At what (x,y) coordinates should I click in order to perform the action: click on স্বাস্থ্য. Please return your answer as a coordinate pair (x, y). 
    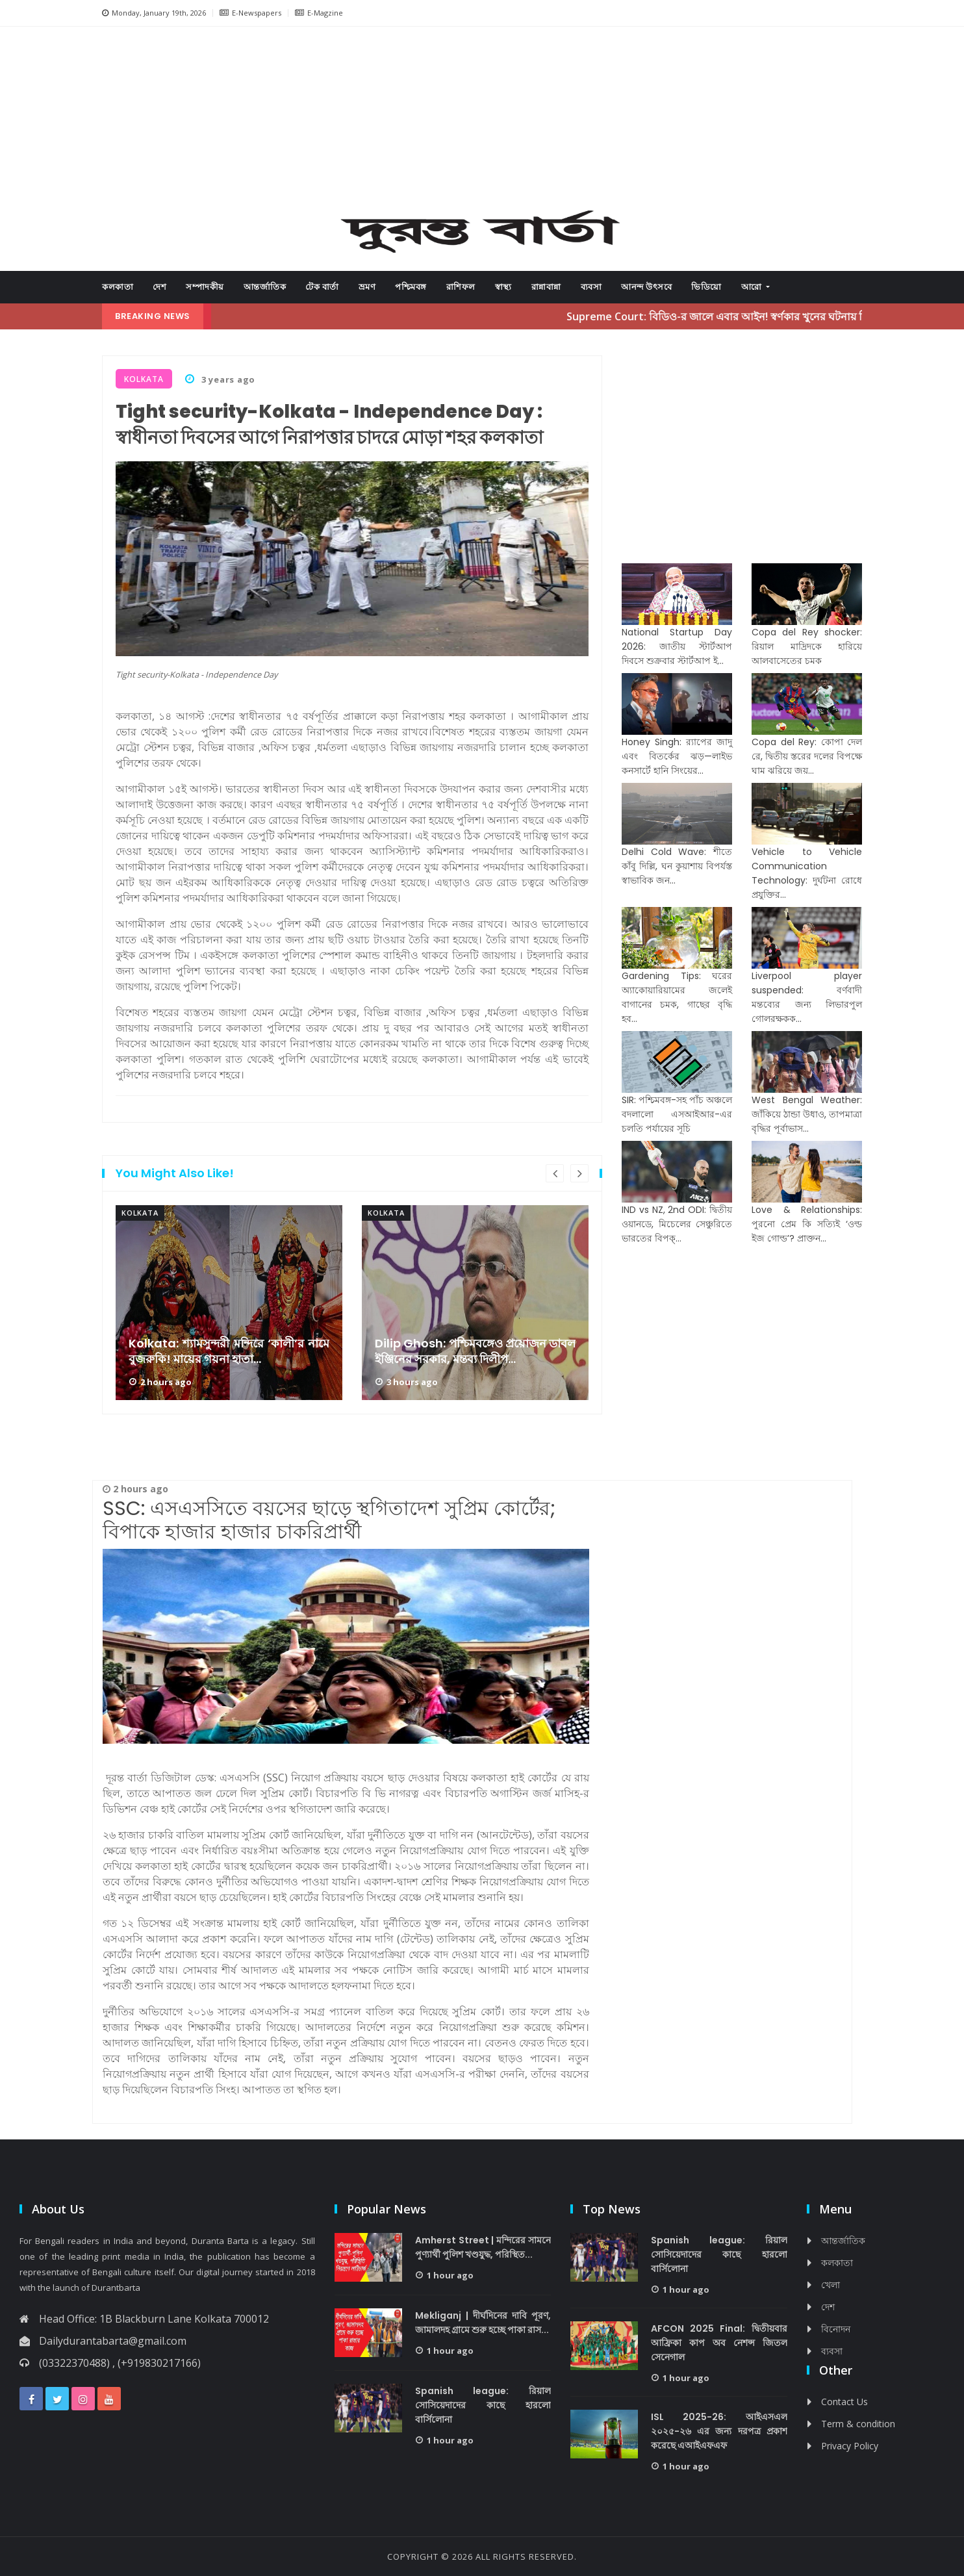
    Looking at the image, I should click on (503, 287).